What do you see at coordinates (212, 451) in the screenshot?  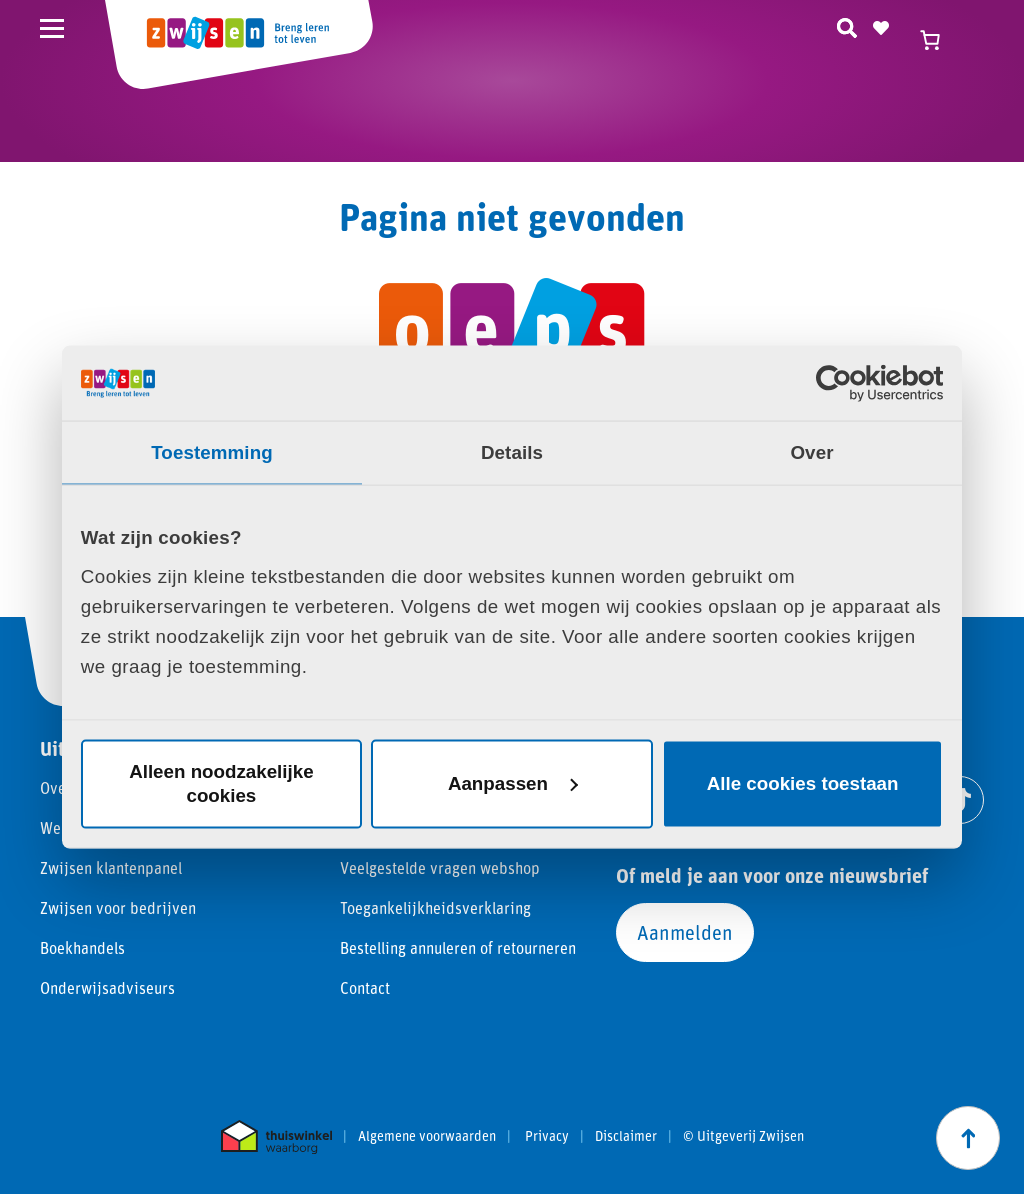 I see `Toestemming [tab]` at bounding box center [212, 451].